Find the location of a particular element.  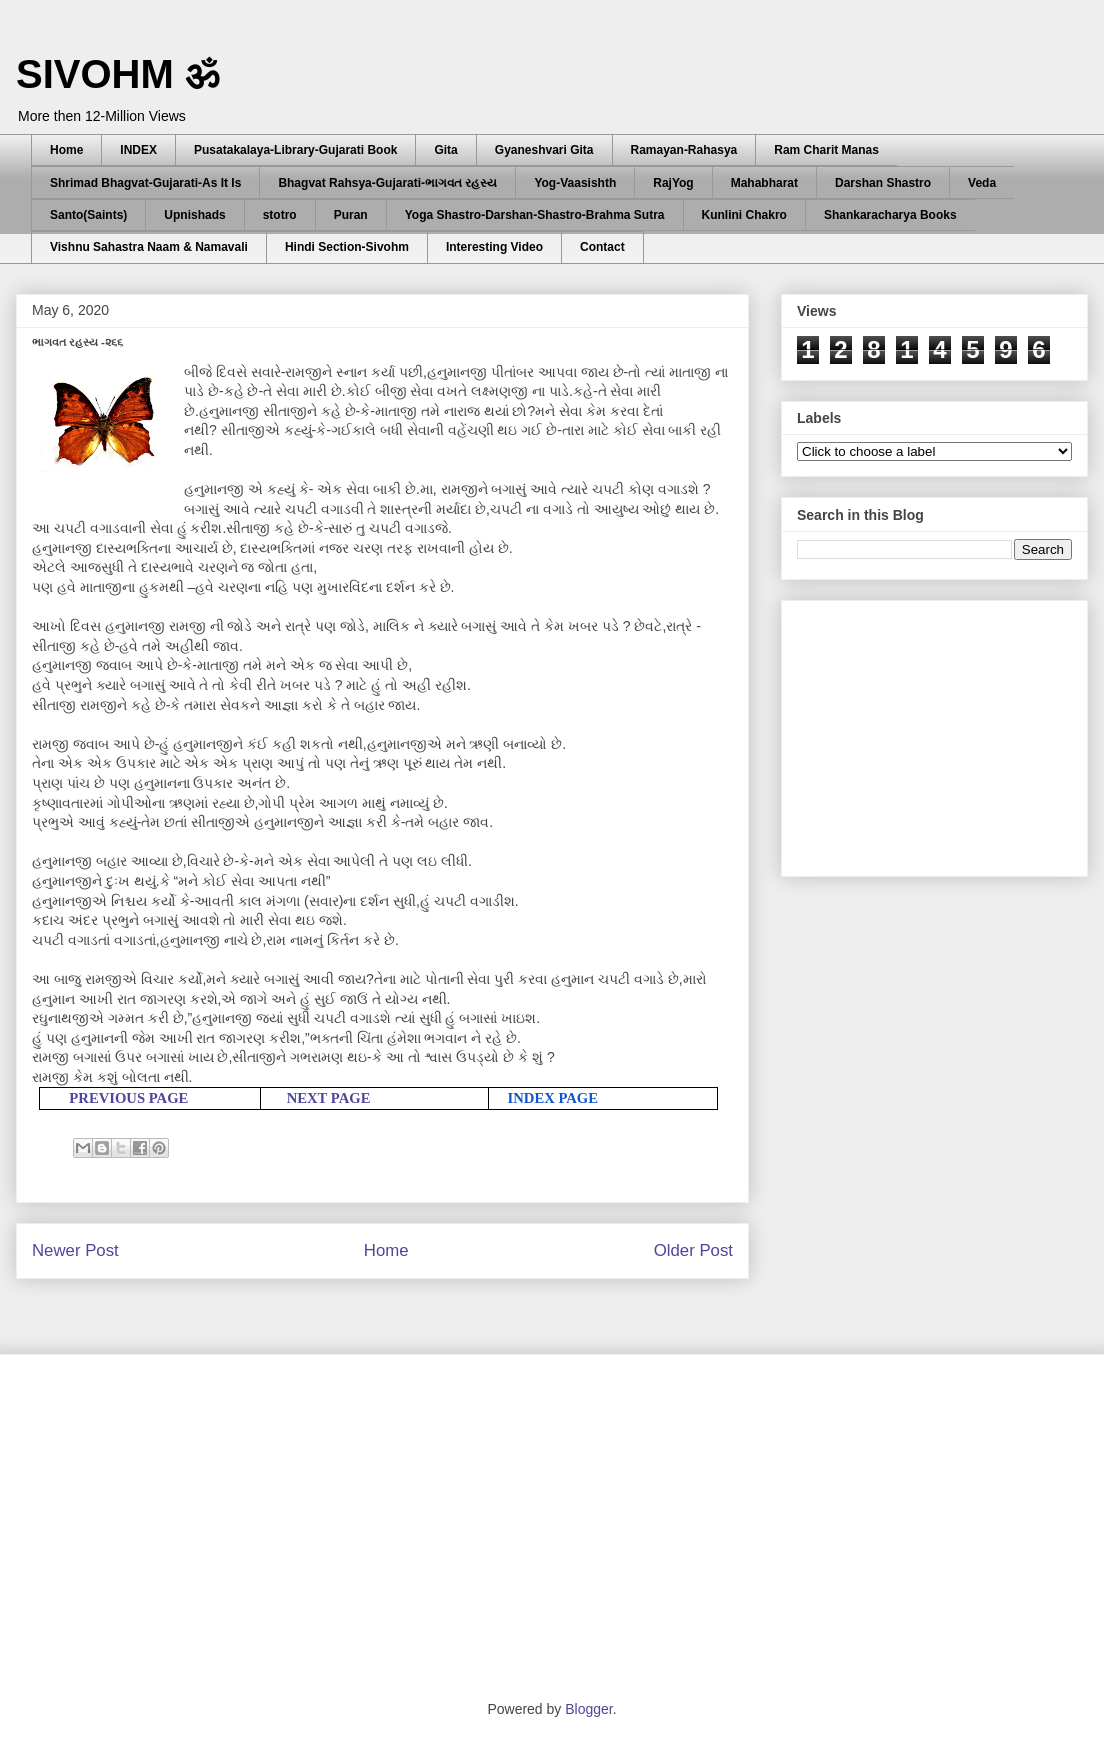

Interesting Video is located at coordinates (494, 247).